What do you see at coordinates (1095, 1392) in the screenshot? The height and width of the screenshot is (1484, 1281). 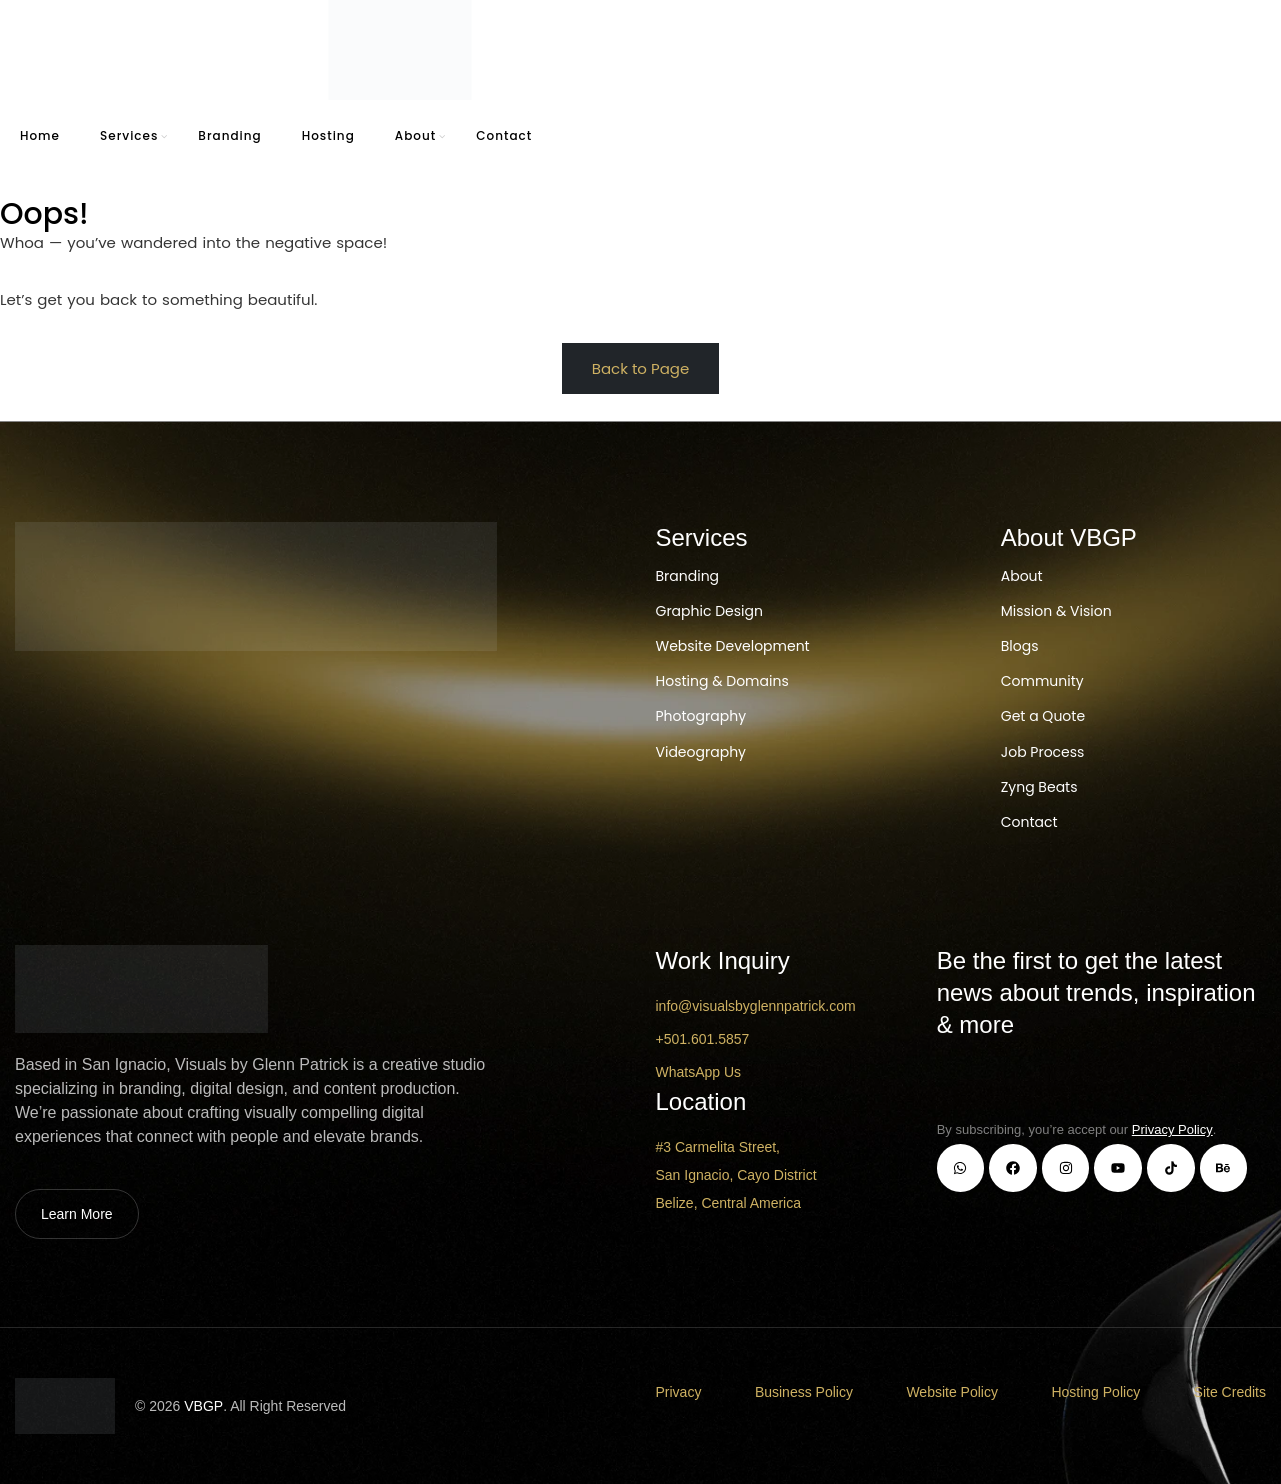 I see `Hosting Policy` at bounding box center [1095, 1392].